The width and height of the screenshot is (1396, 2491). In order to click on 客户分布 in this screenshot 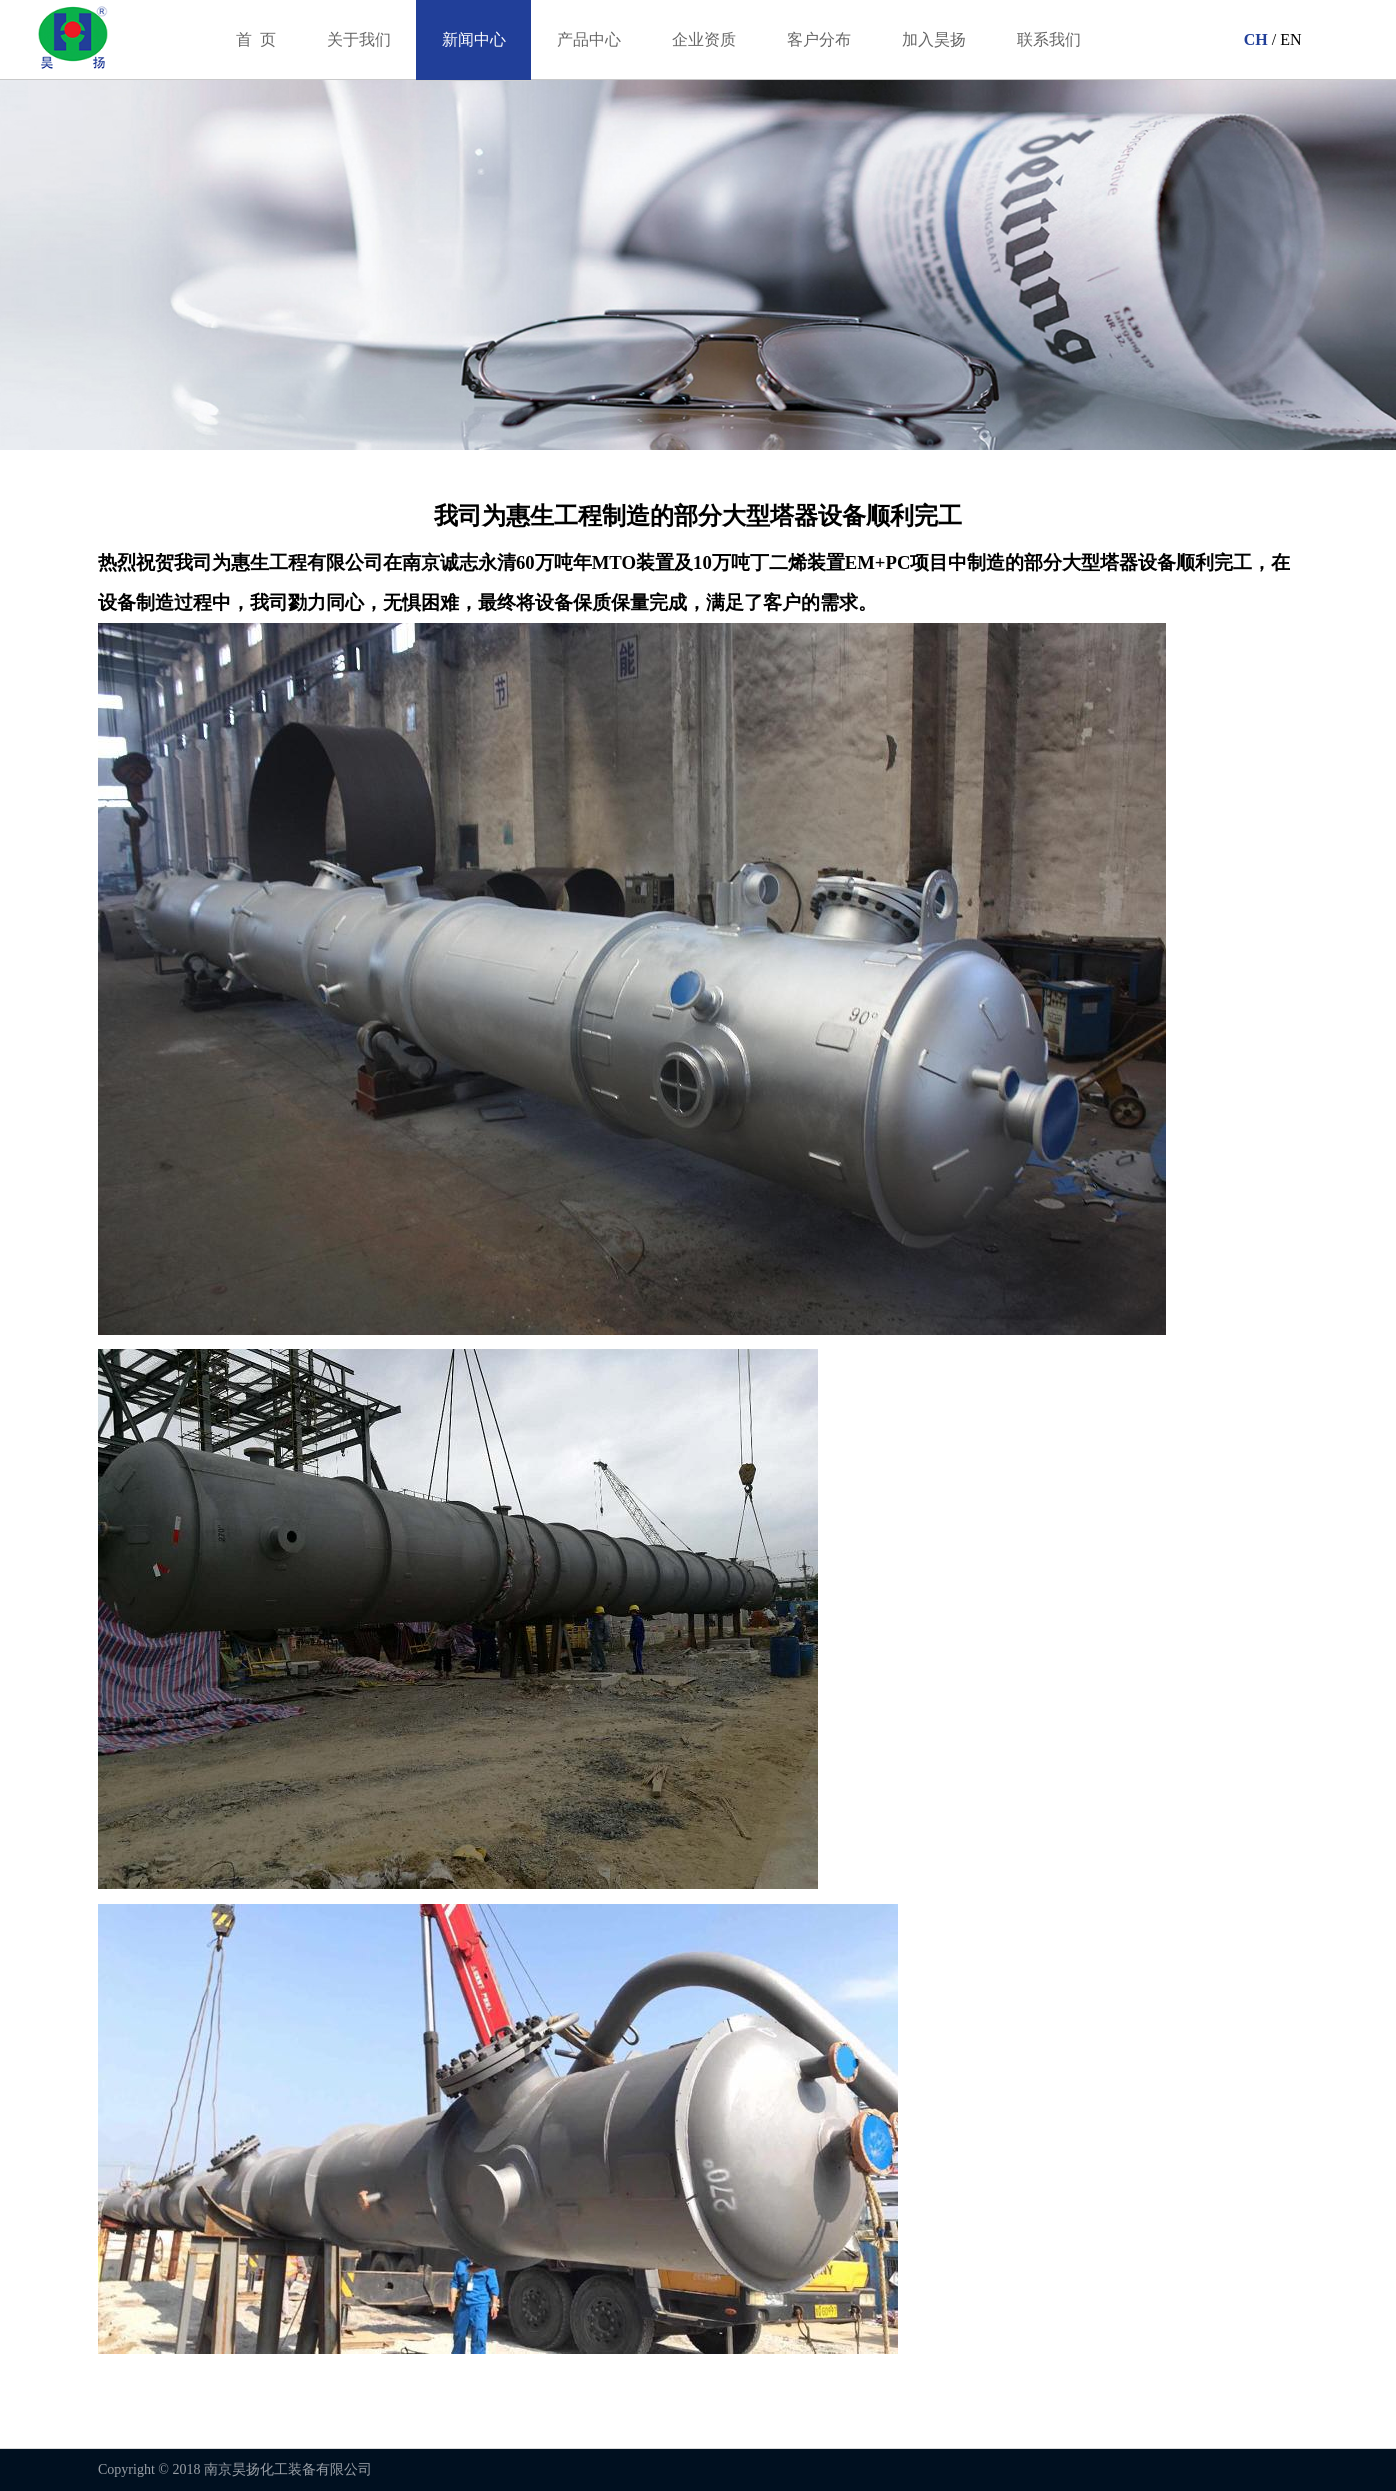, I will do `click(819, 39)`.